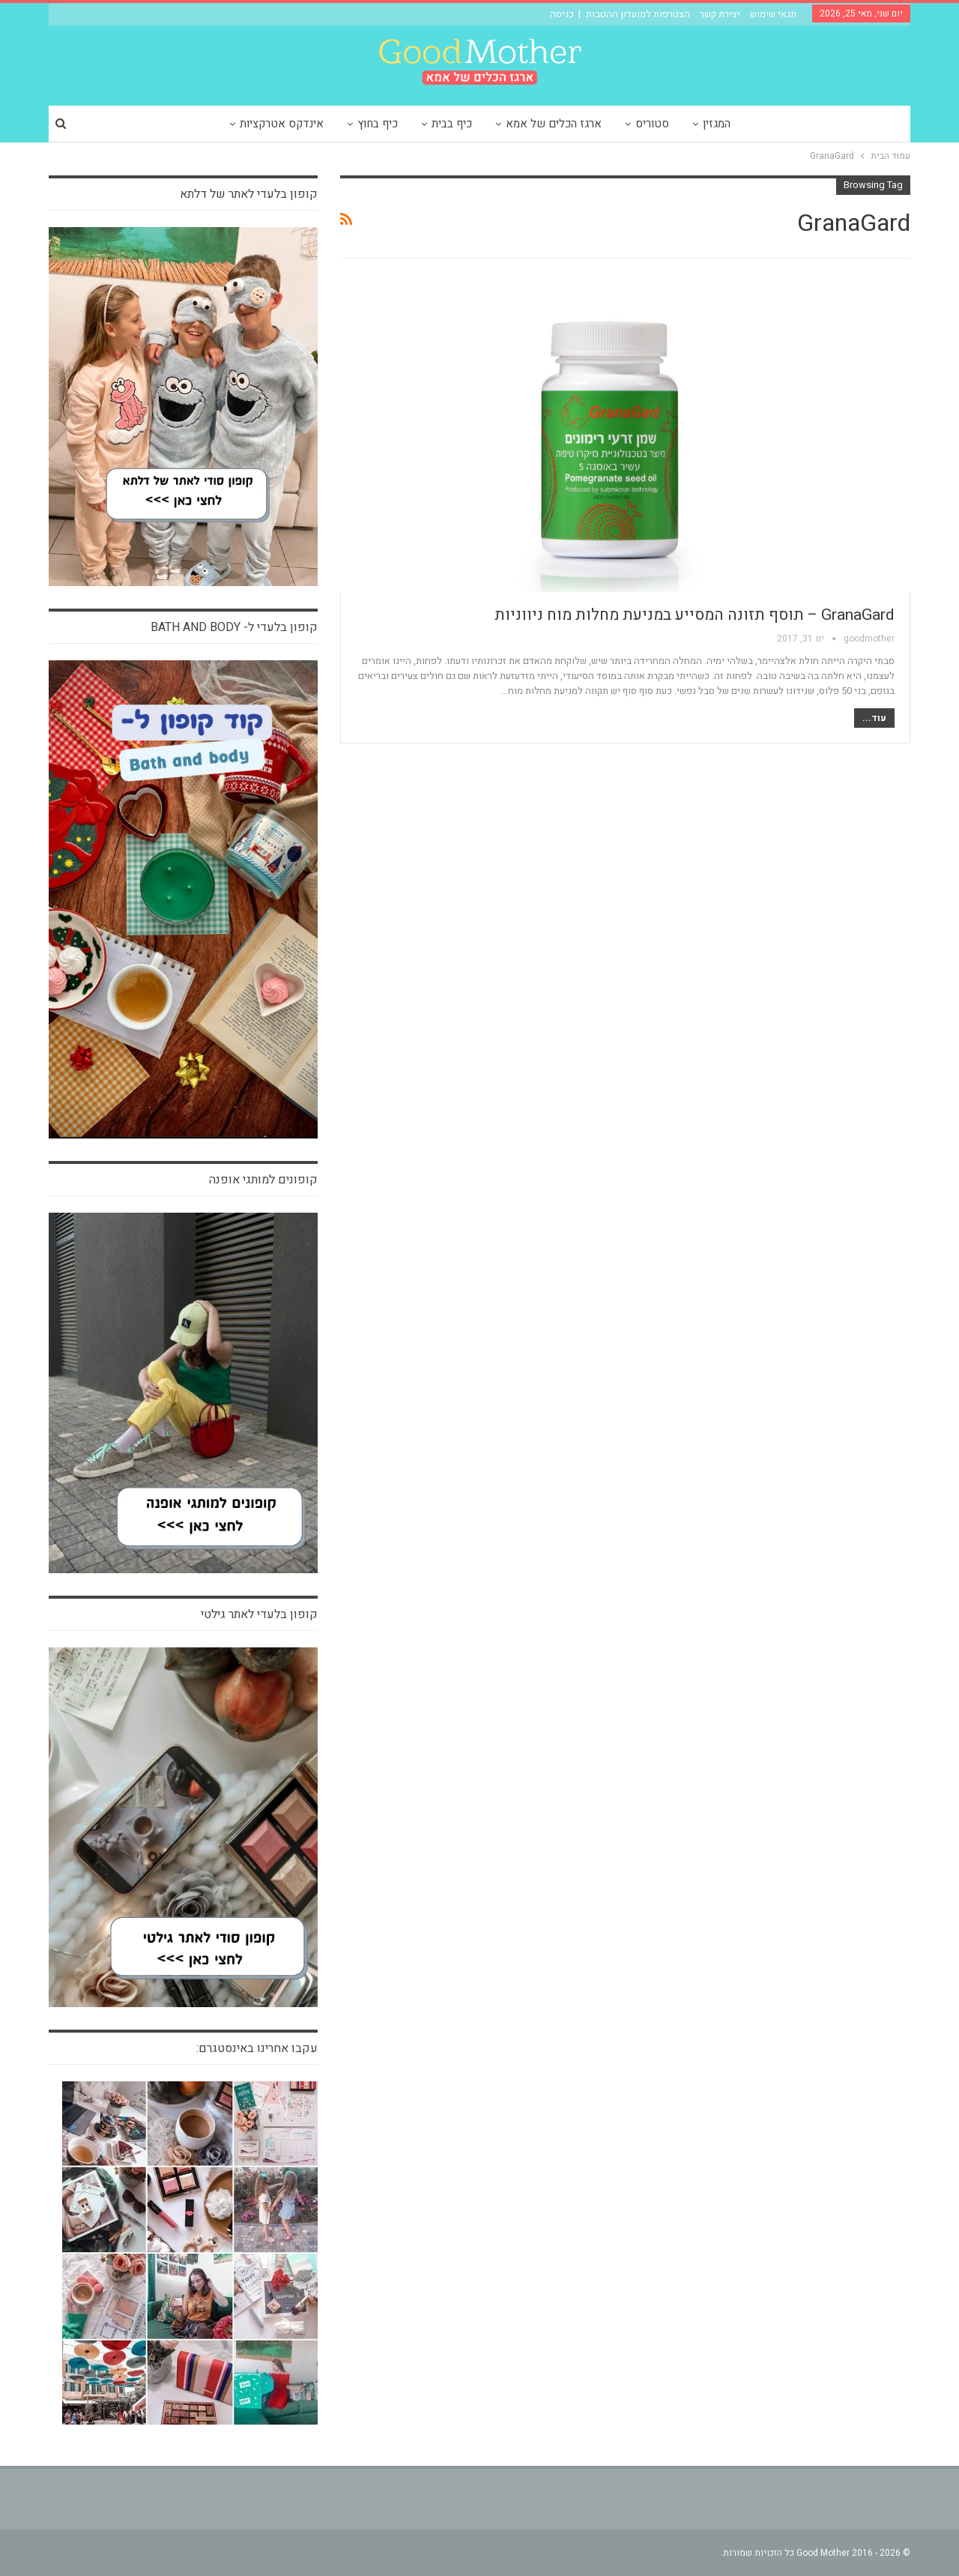 The height and width of the screenshot is (2576, 959). I want to click on סטוריס, so click(652, 123).